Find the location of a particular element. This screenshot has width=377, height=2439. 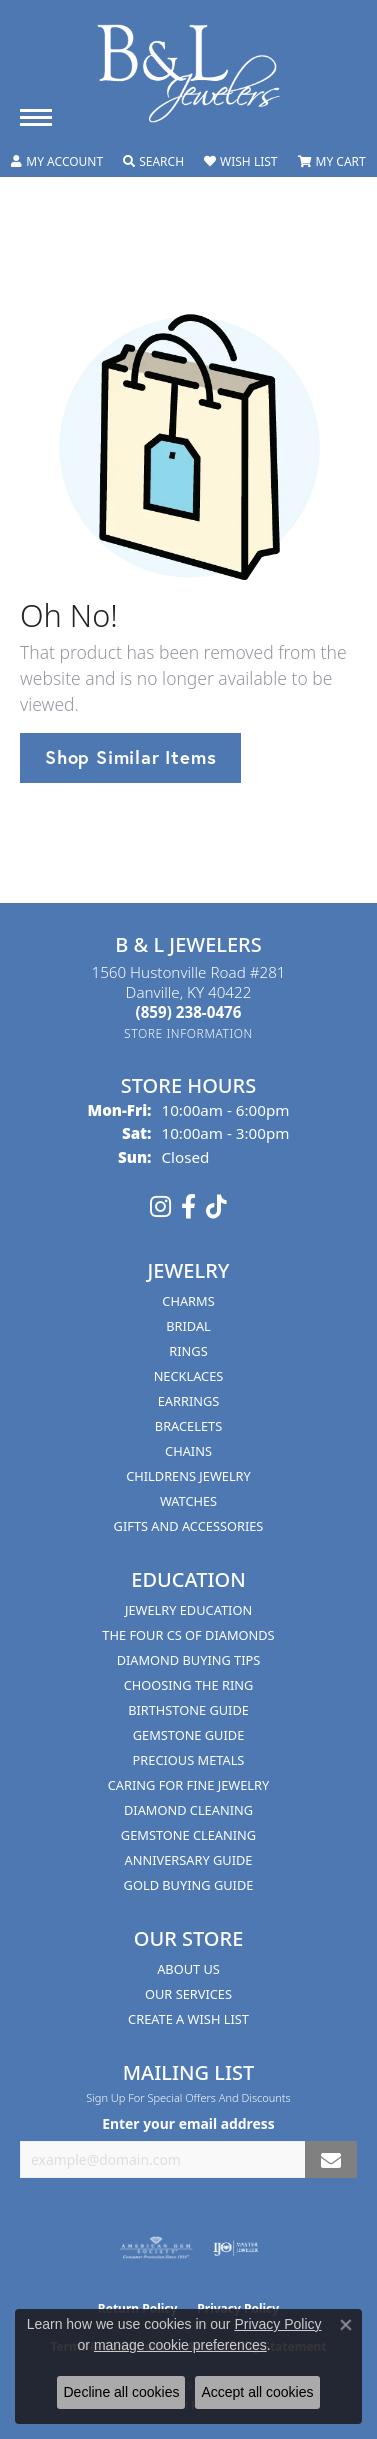

Anniversary Guide [menuitem] is located at coordinates (189, 1860).